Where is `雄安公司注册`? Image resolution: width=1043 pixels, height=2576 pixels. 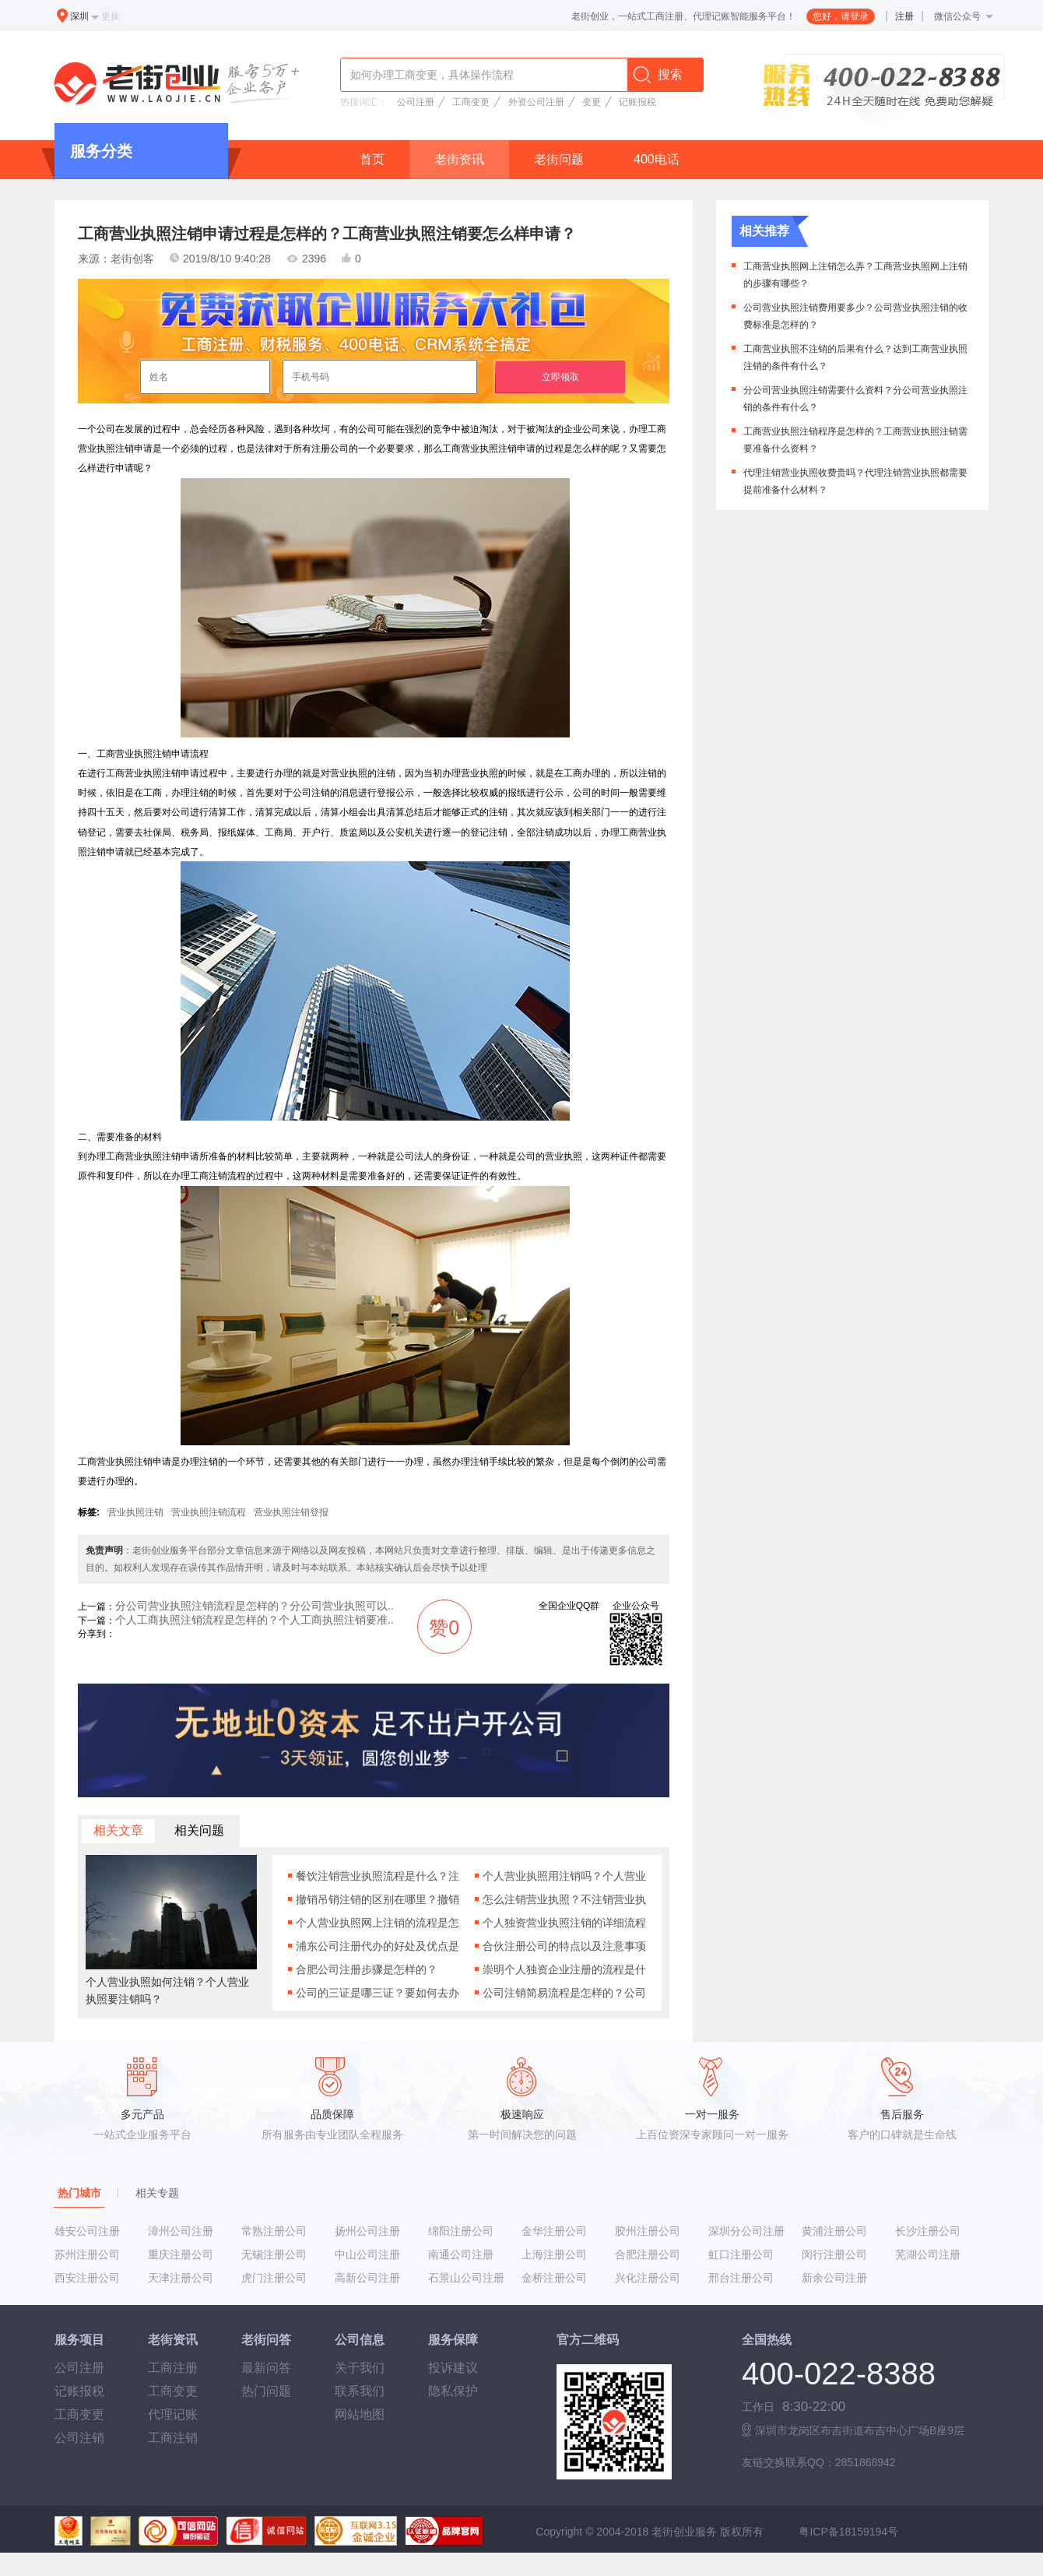 雄安公司注册 is located at coordinates (87, 2231).